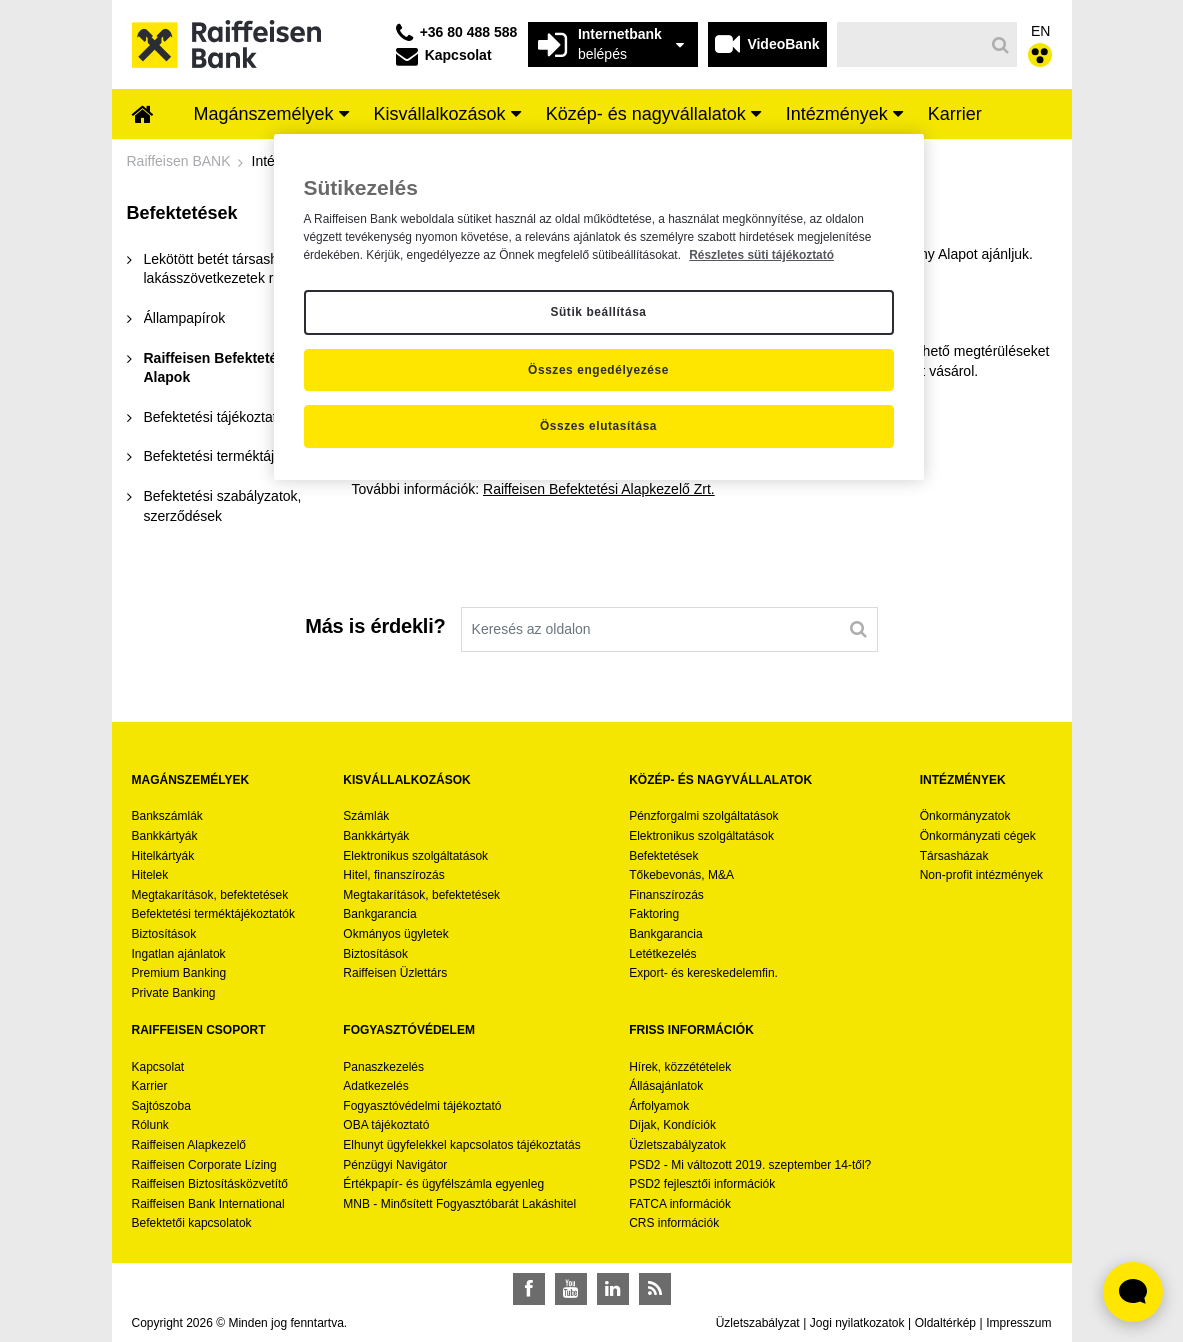 This screenshot has height=1342, width=1183. Describe the element at coordinates (395, 934) in the screenshot. I see `Okmányos ügyletek` at that location.